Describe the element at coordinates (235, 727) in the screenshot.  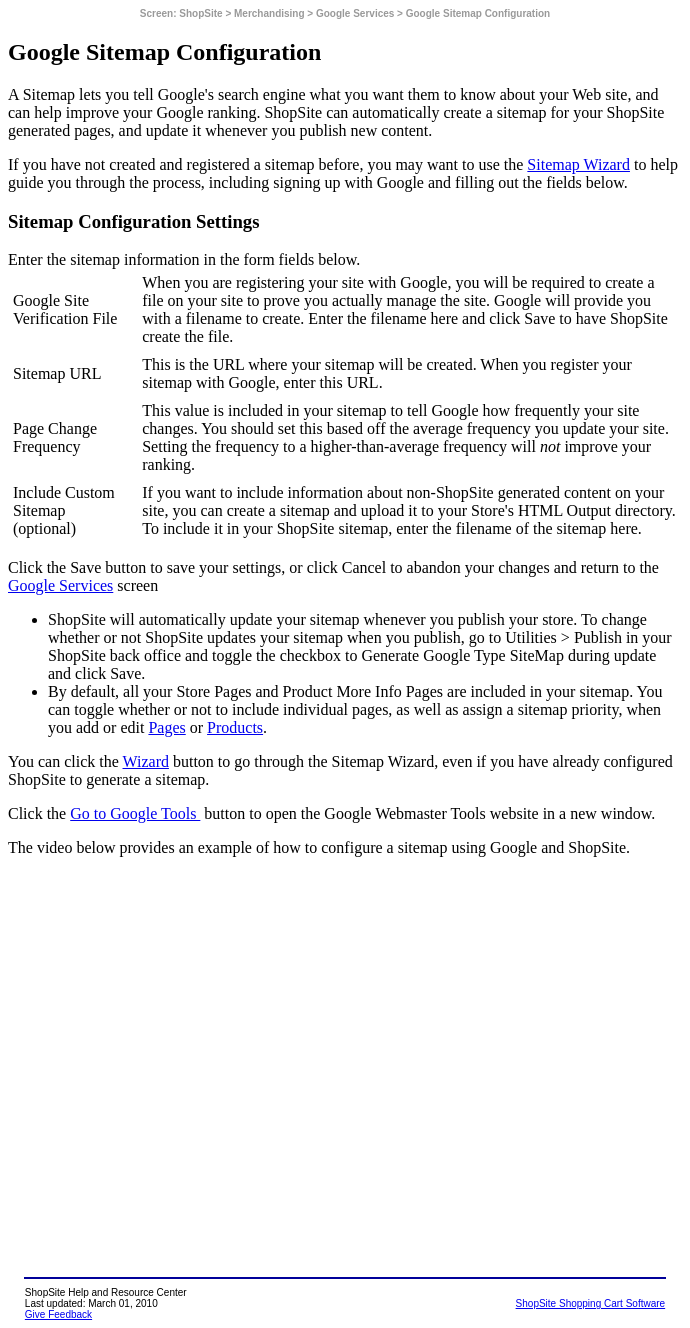
I see `Products` at that location.